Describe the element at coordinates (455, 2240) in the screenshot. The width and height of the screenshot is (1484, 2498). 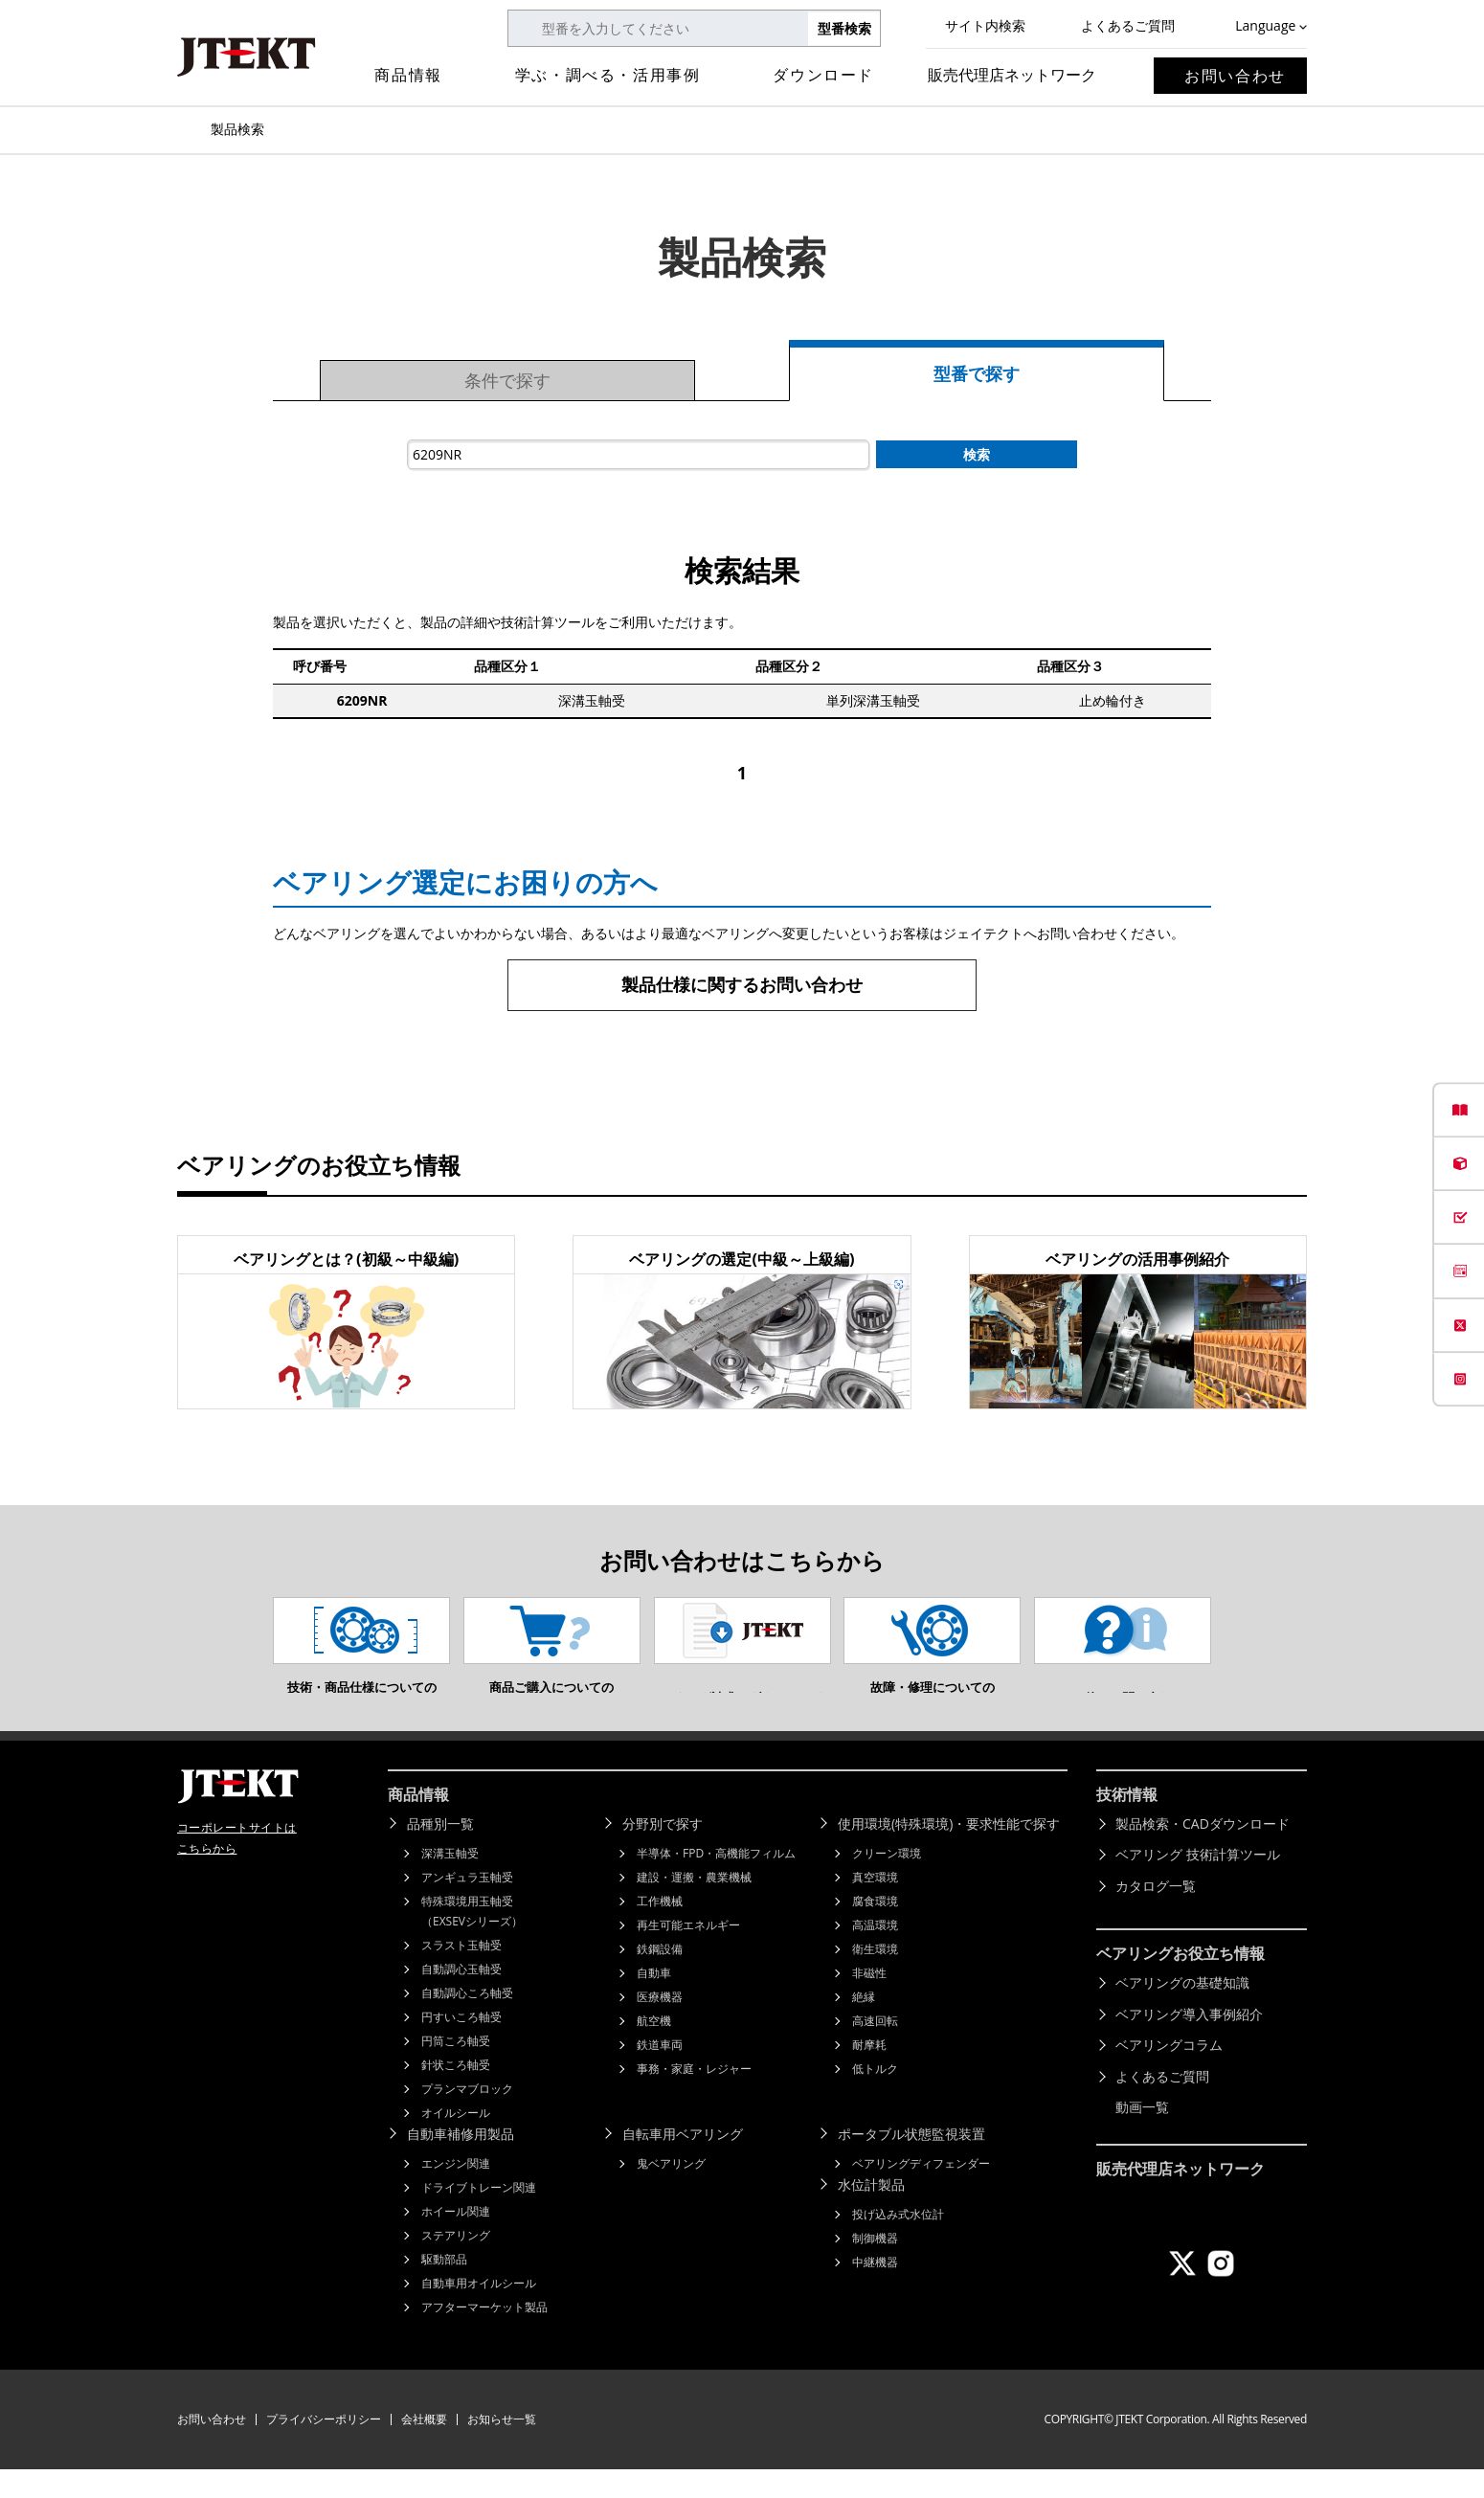
I see `ホイール関連` at that location.